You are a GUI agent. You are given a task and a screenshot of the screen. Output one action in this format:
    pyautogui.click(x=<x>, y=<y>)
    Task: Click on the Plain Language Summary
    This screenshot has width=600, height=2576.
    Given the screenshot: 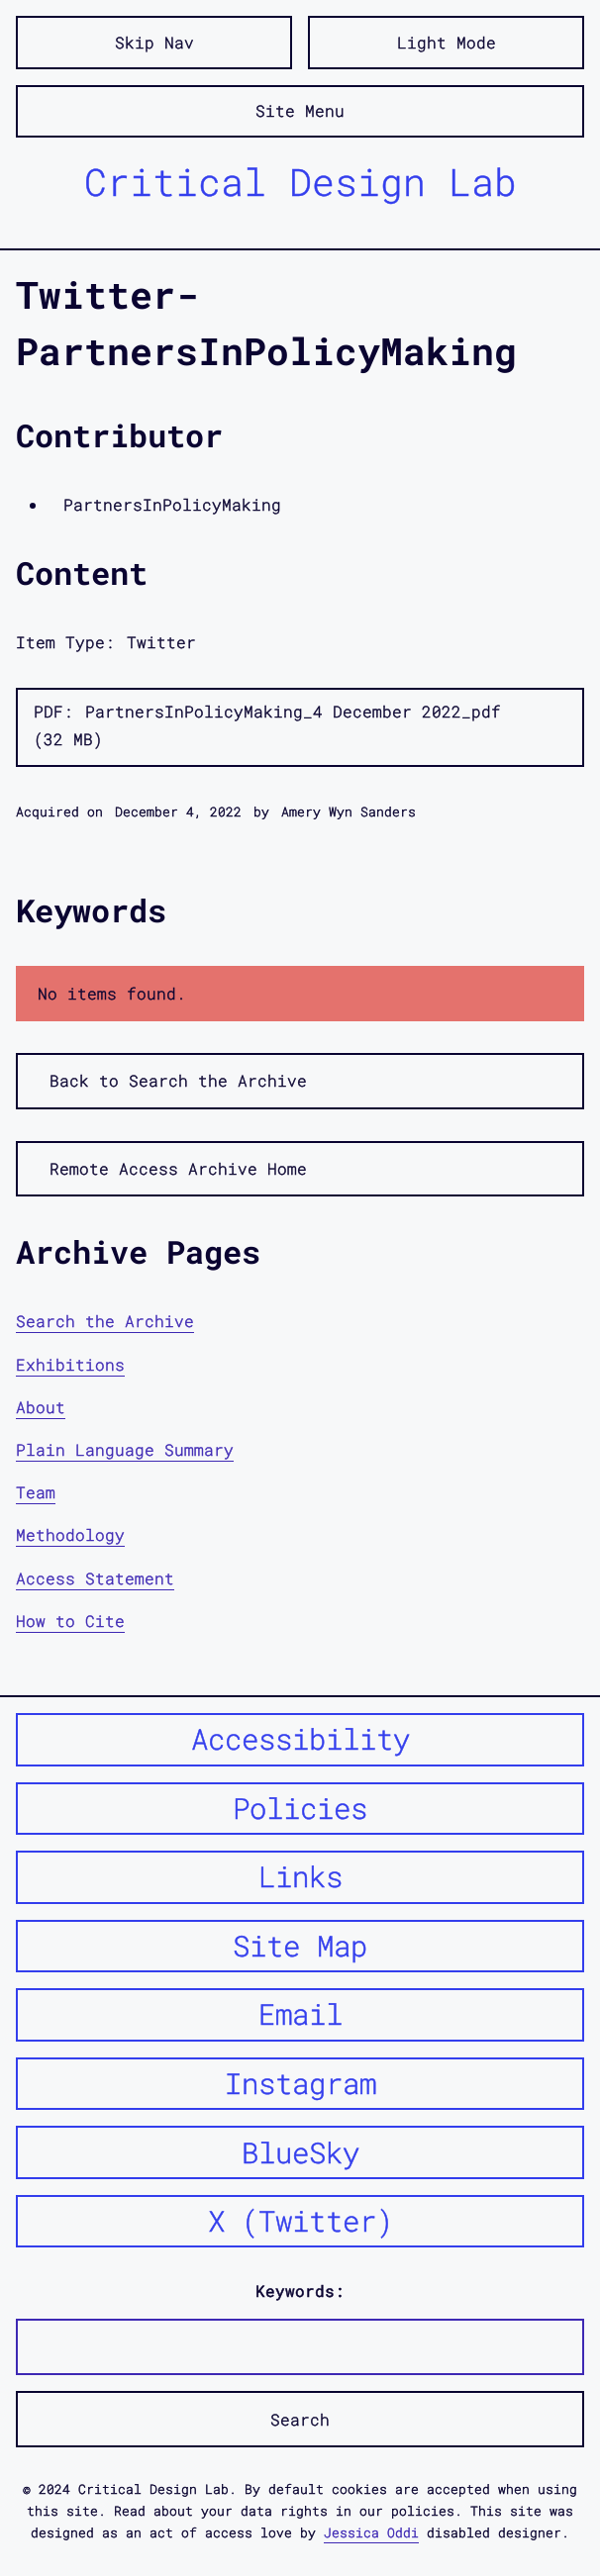 What is the action you would take?
    pyautogui.click(x=125, y=1449)
    